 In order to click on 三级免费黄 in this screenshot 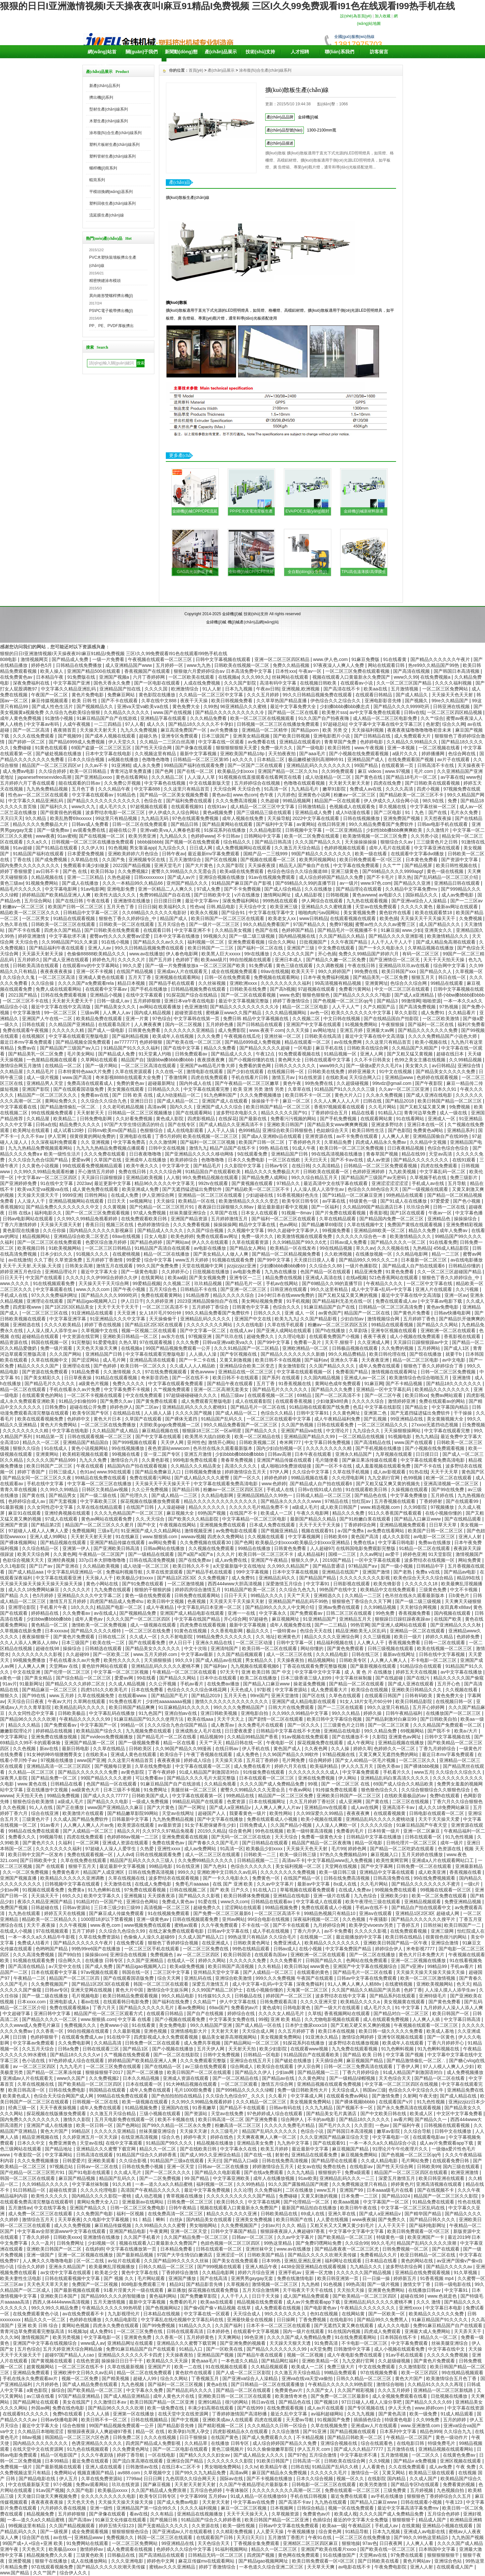, I will do `click(395, 2490)`.